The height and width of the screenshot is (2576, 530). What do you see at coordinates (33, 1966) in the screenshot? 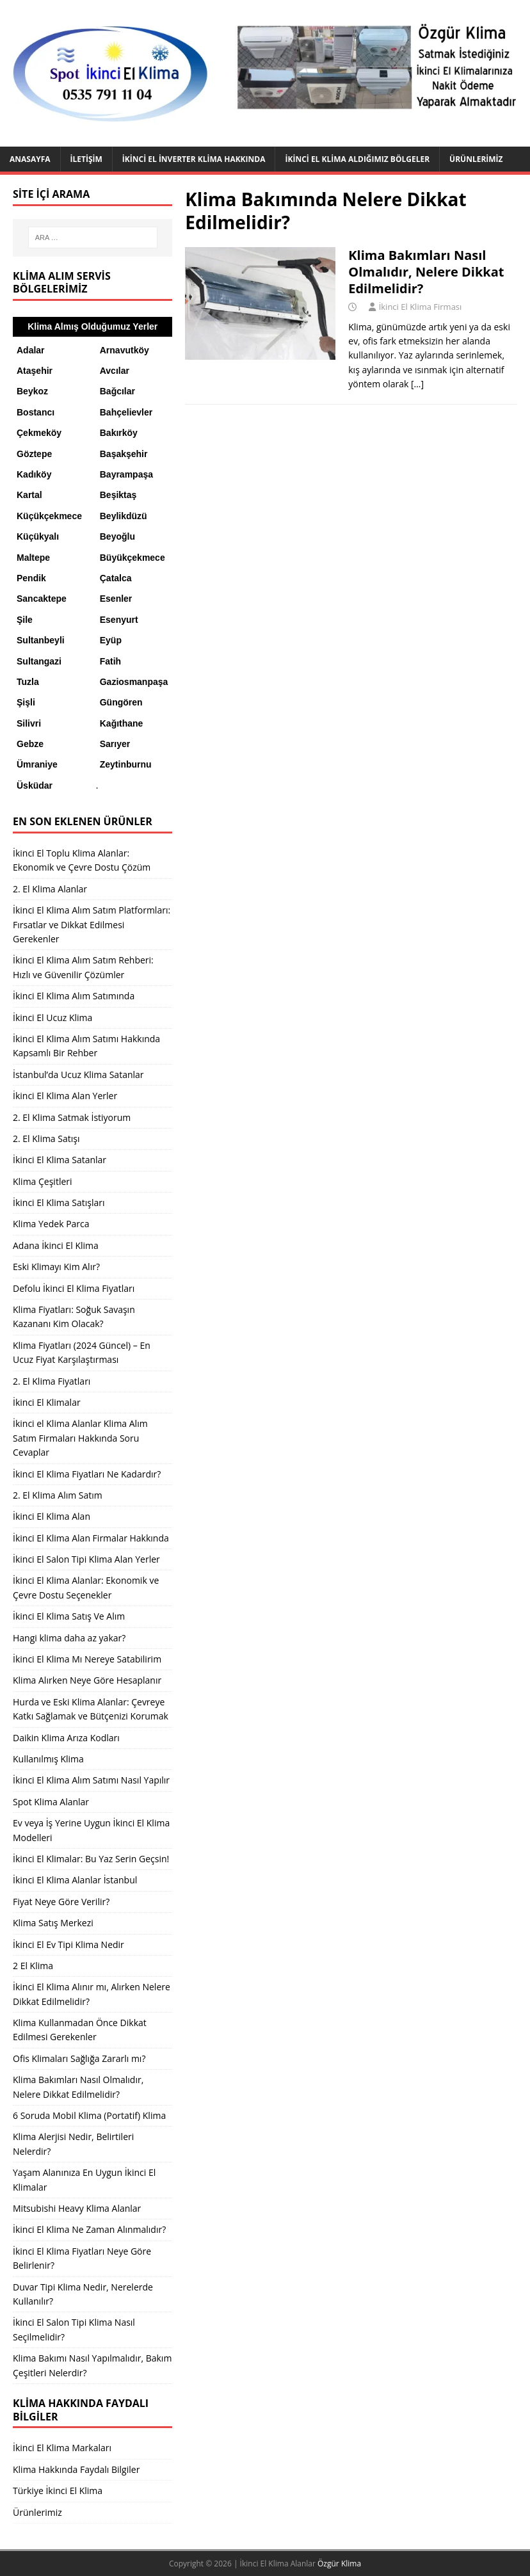
I see `2 El Klima` at bounding box center [33, 1966].